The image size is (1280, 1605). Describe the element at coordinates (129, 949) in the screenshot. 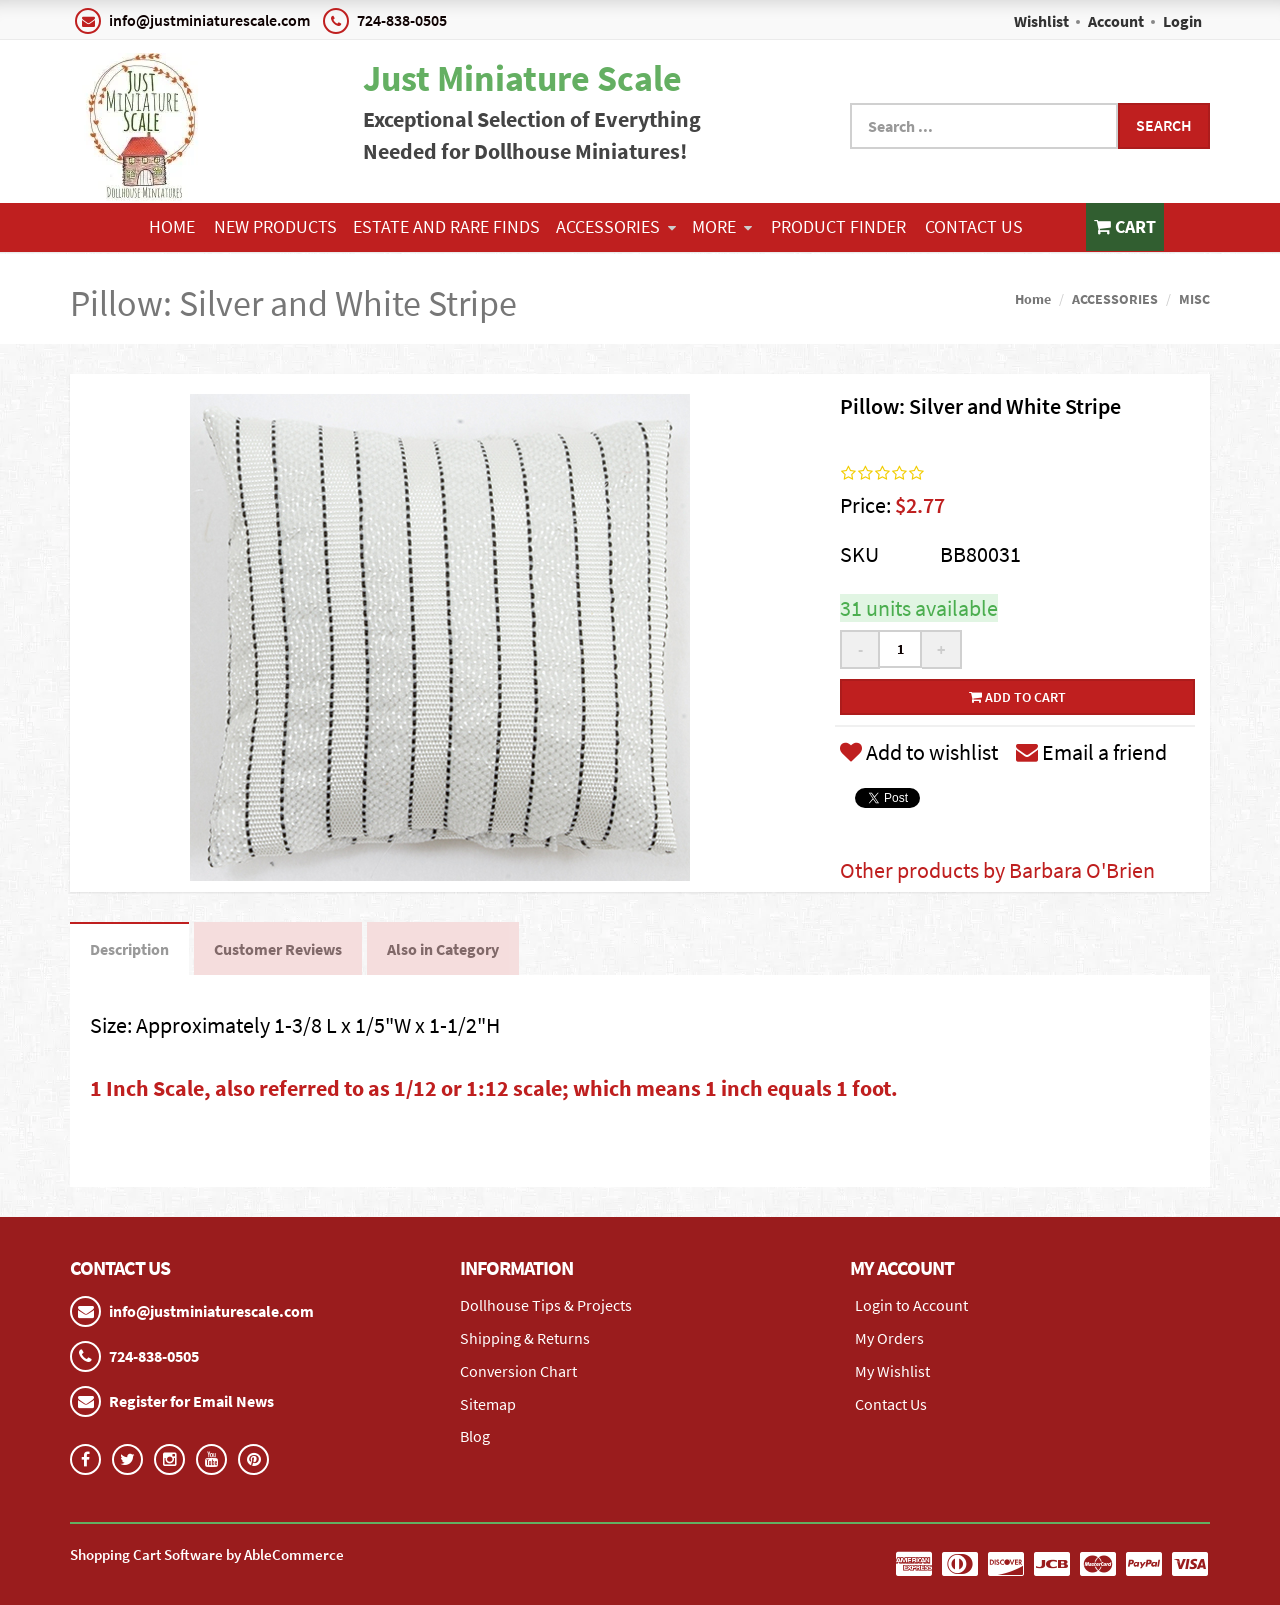

I see `Description [tab]` at that location.